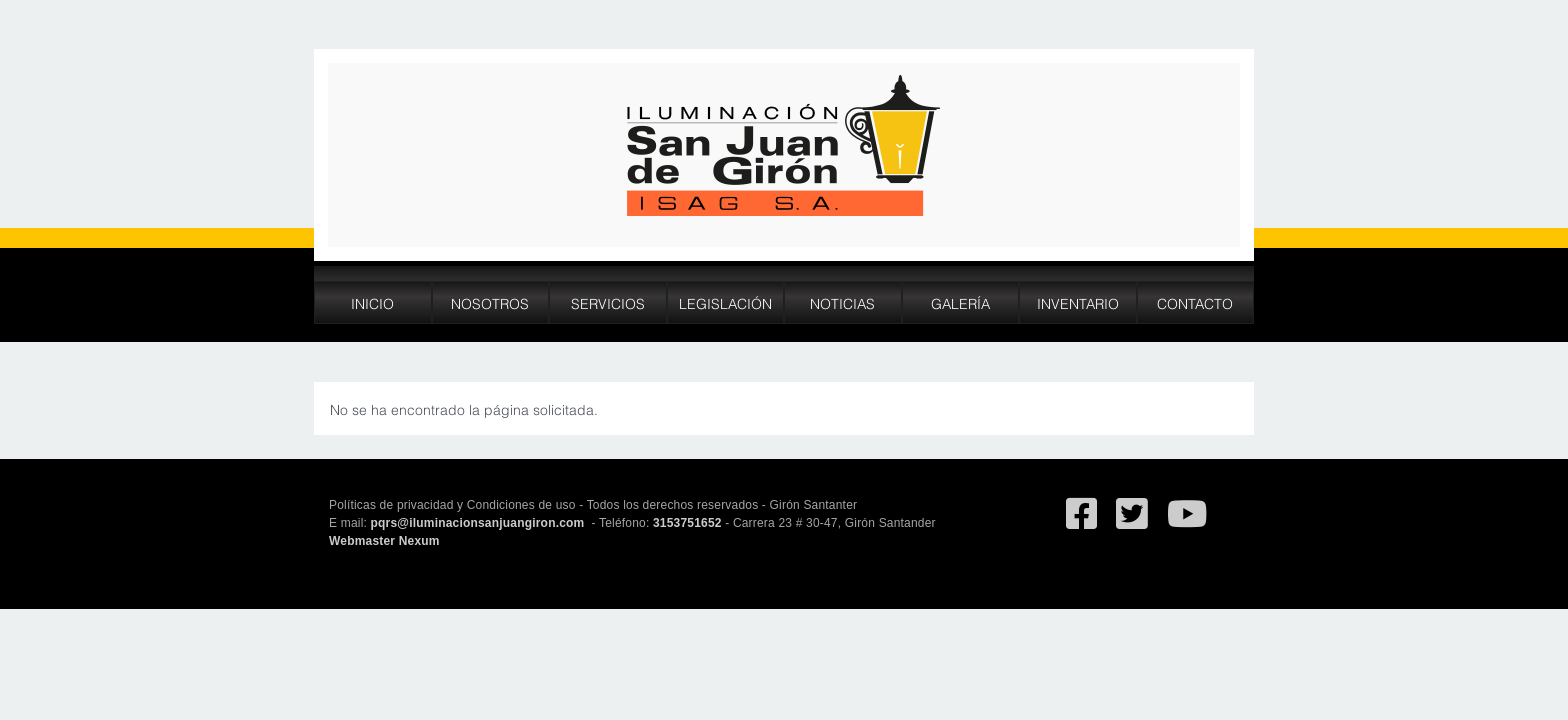 The height and width of the screenshot is (720, 1568). What do you see at coordinates (490, 302) in the screenshot?
I see `Nosotros` at bounding box center [490, 302].